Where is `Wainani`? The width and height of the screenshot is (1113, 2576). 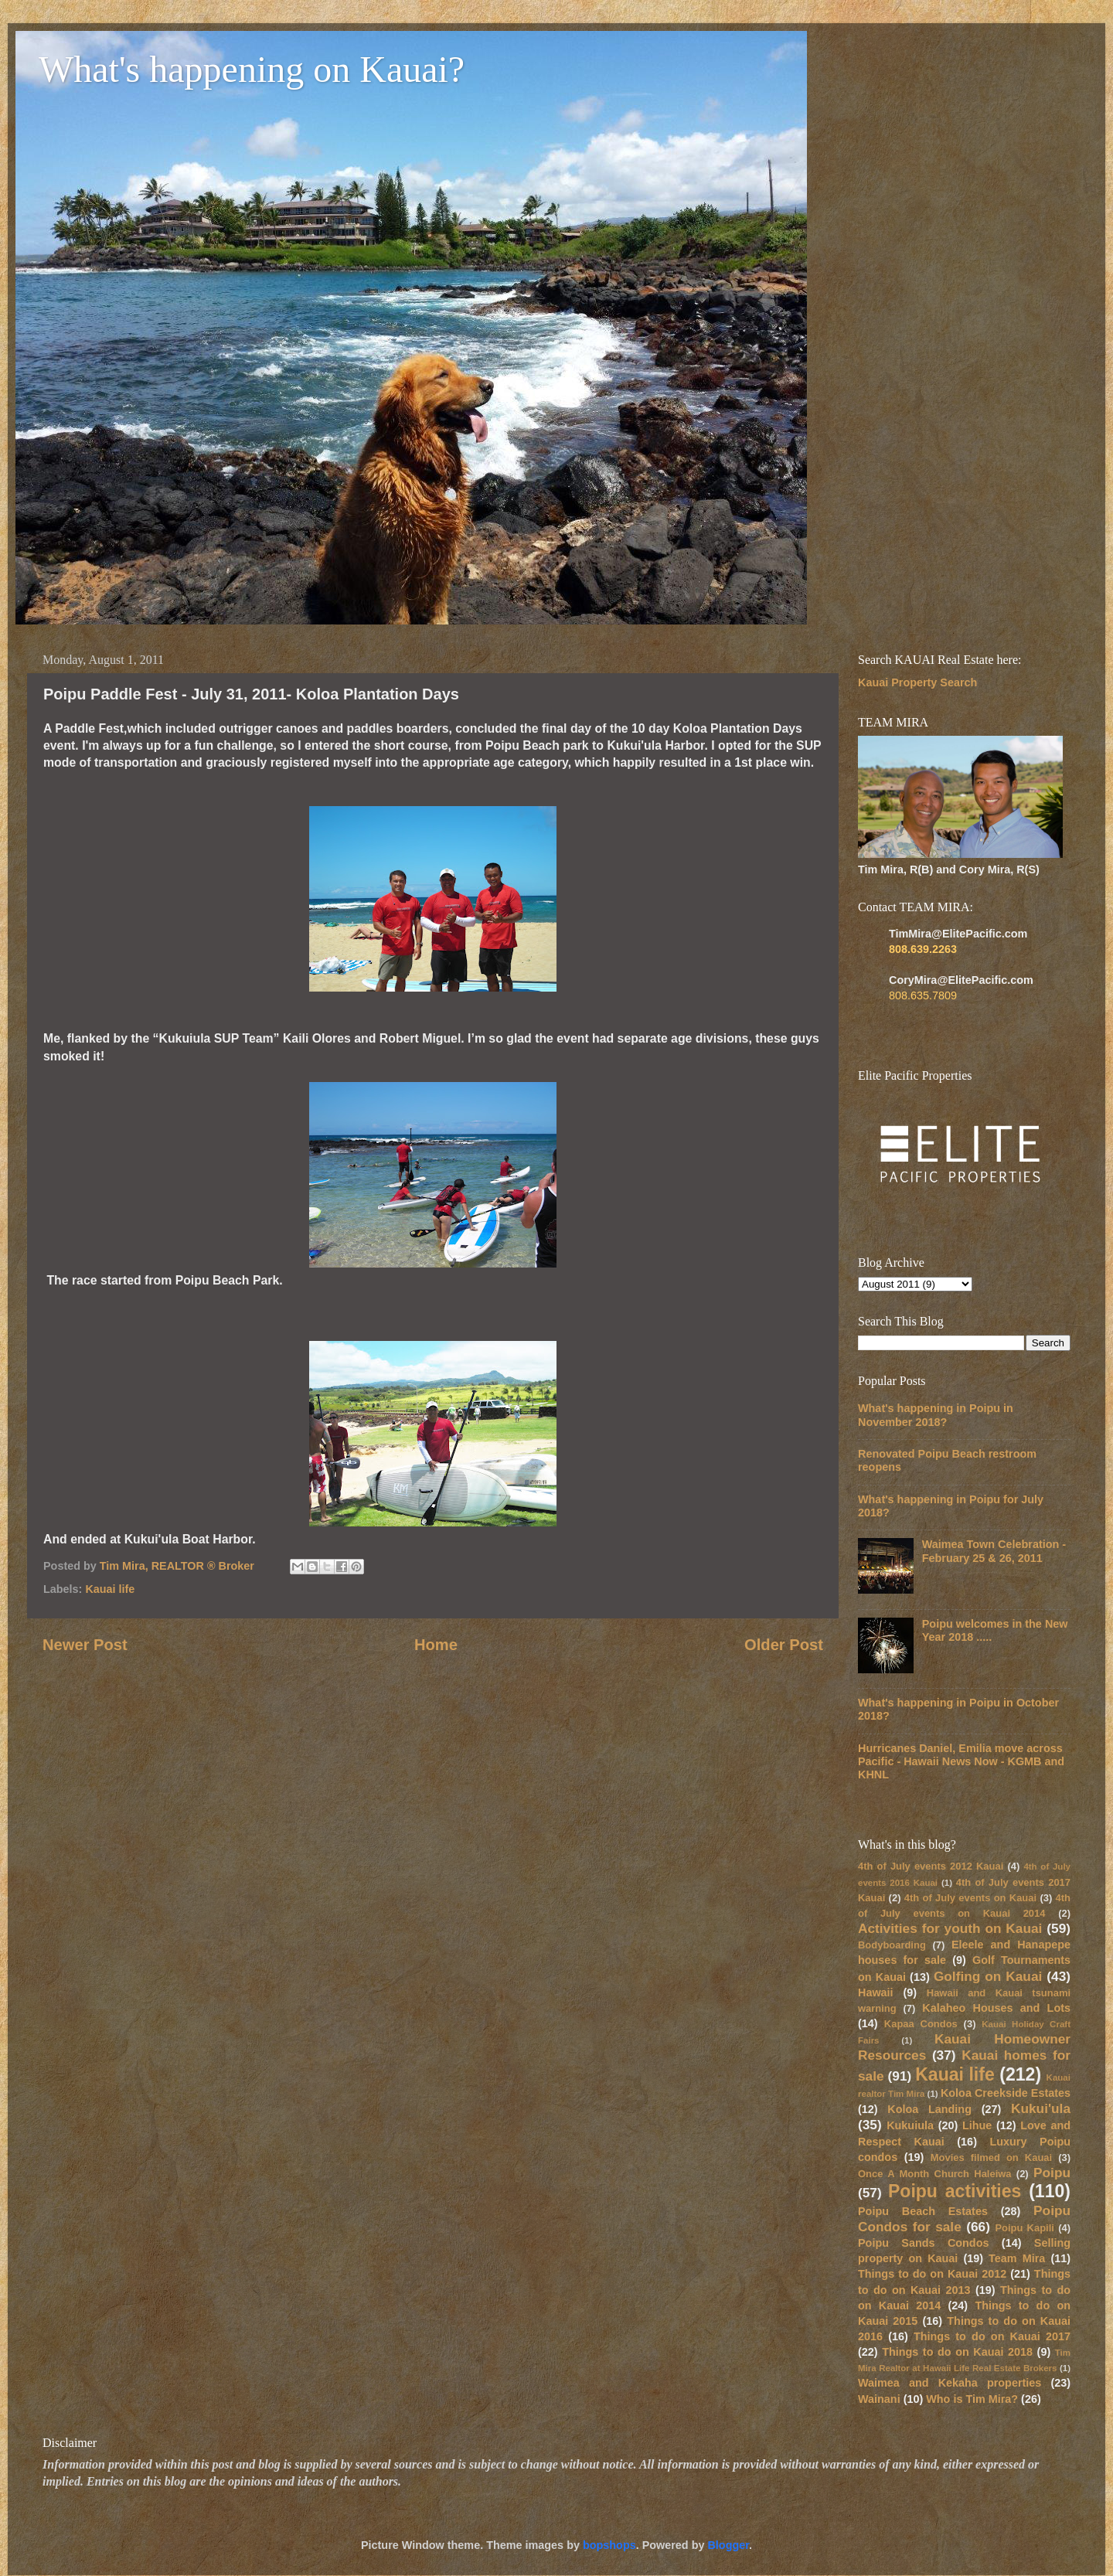
Wainani is located at coordinates (879, 2399).